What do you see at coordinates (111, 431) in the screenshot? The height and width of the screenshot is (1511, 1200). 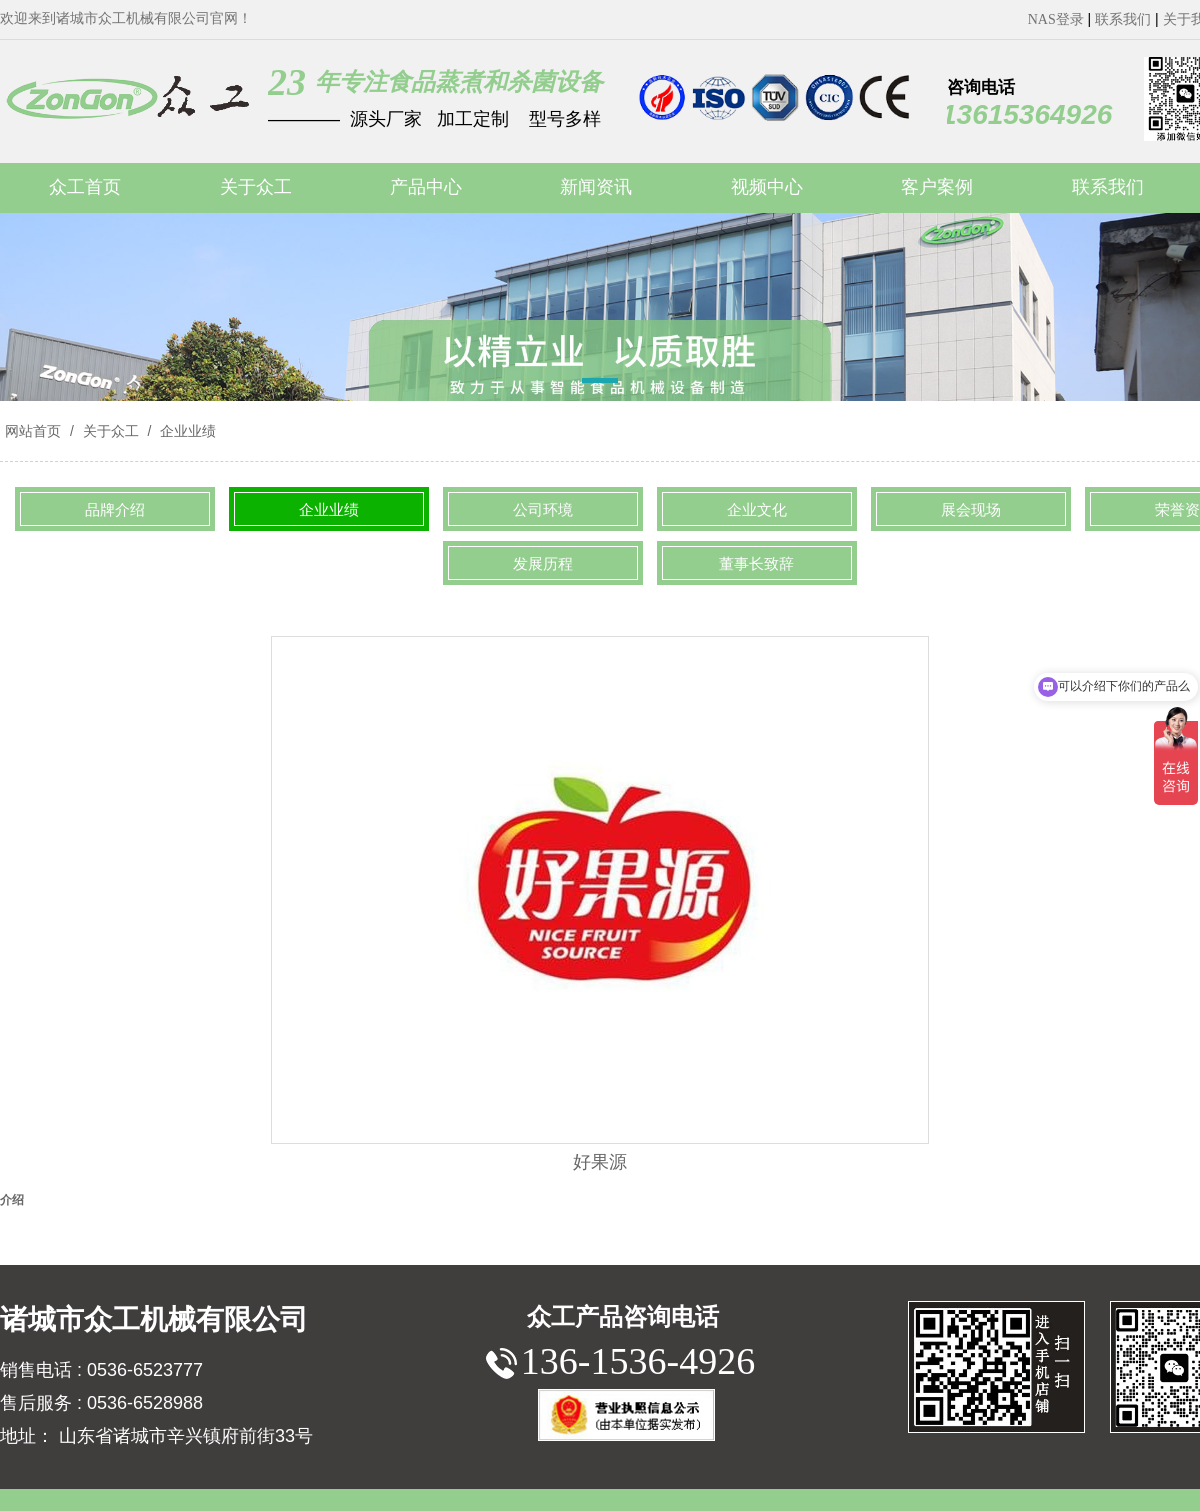 I see `关于众工` at bounding box center [111, 431].